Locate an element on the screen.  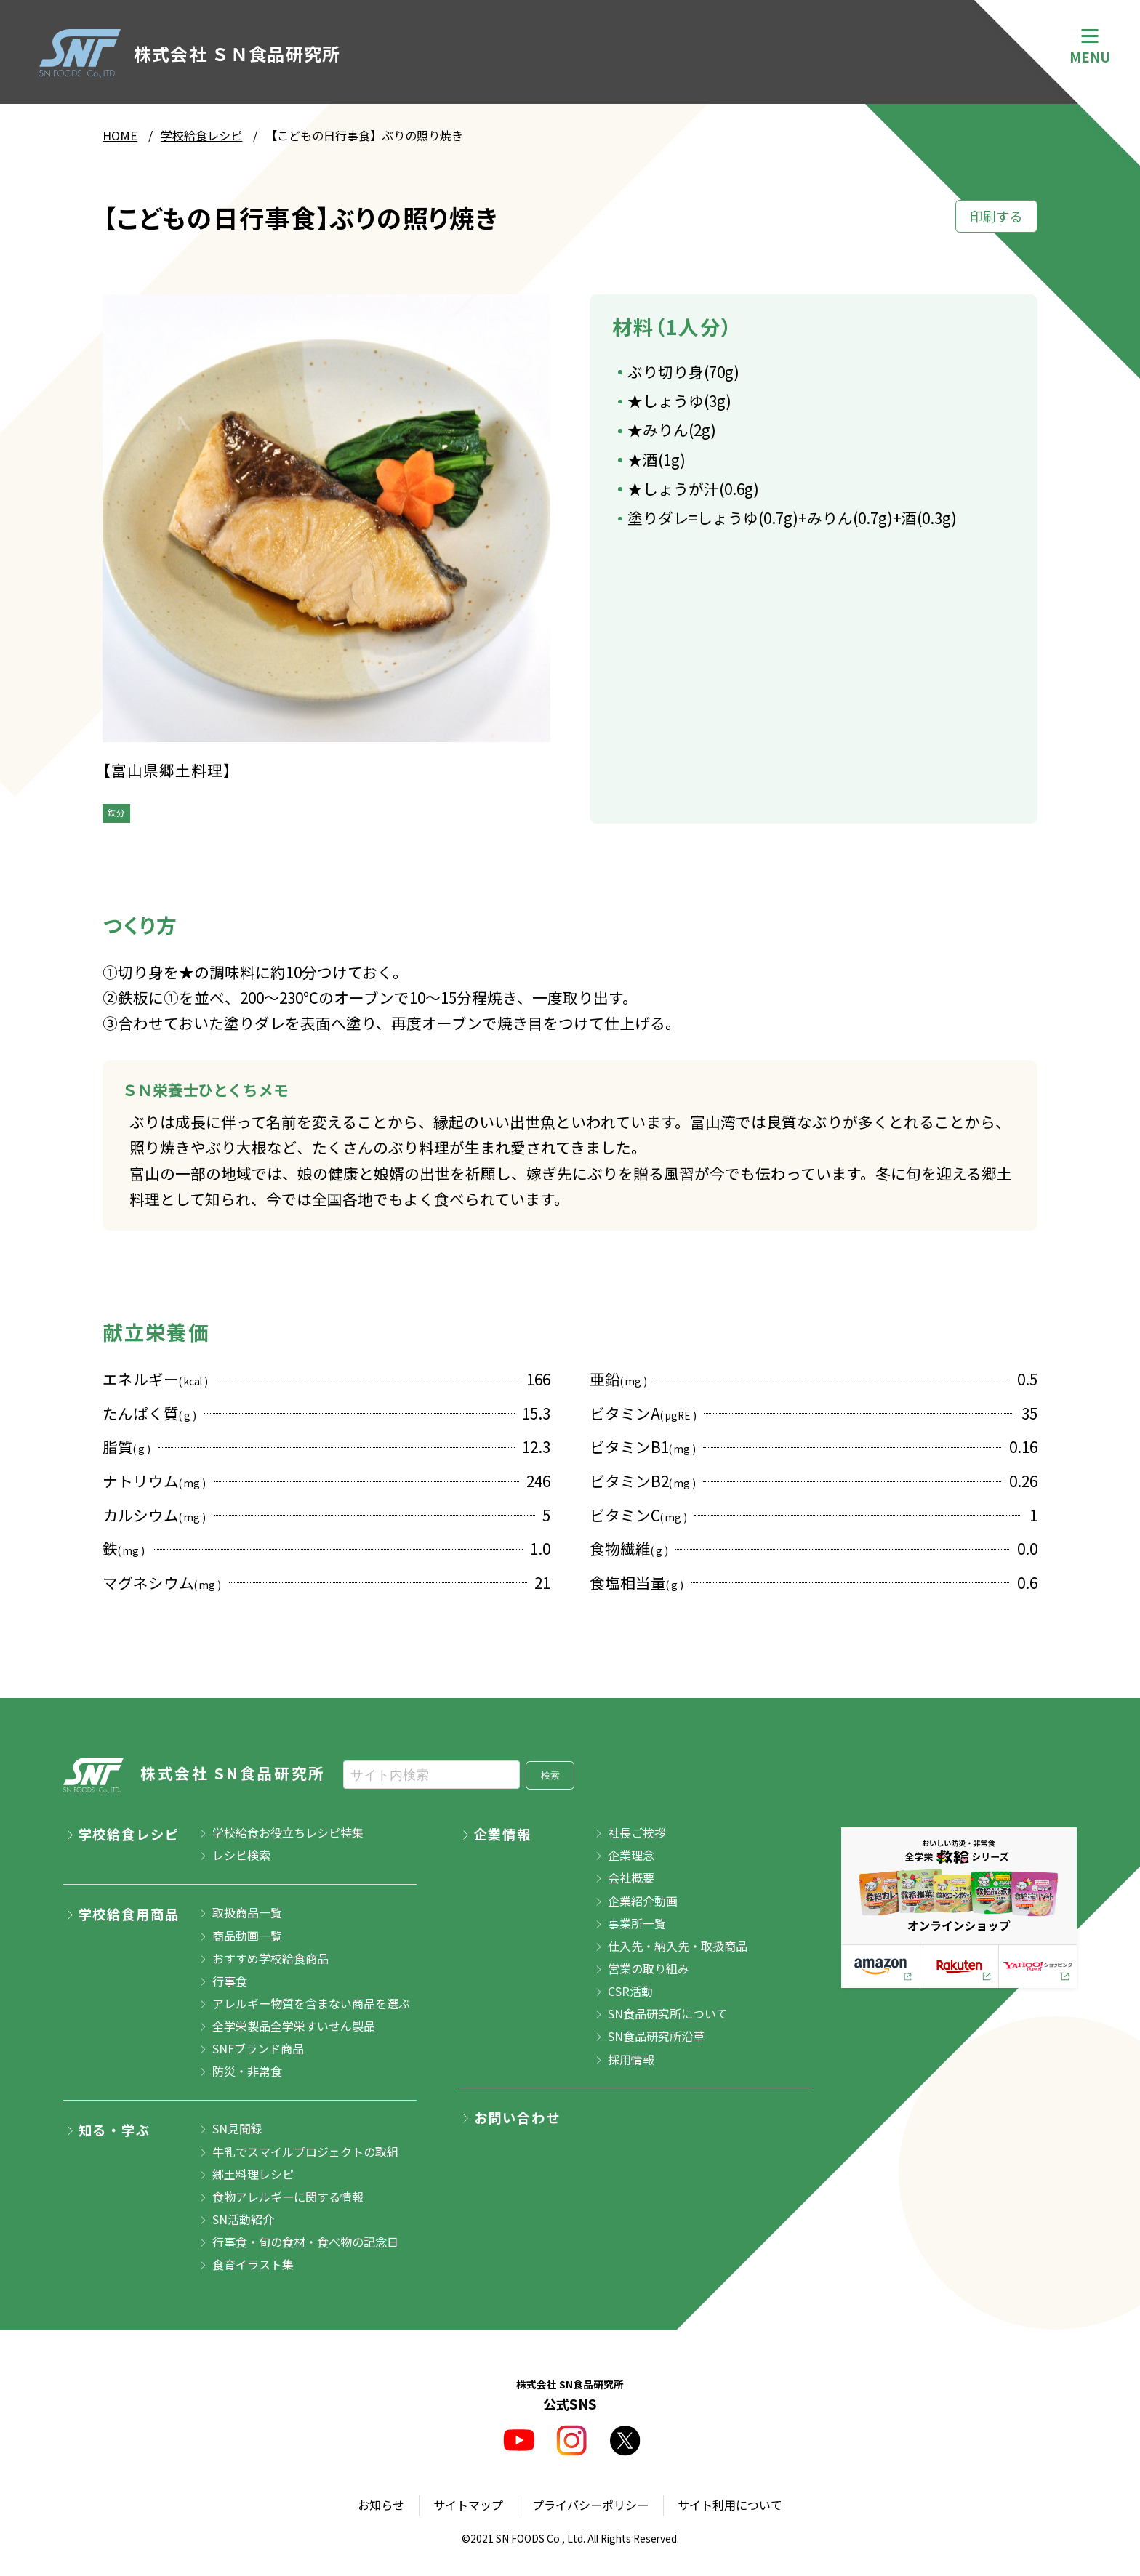
サイトマップ is located at coordinates (468, 2504).